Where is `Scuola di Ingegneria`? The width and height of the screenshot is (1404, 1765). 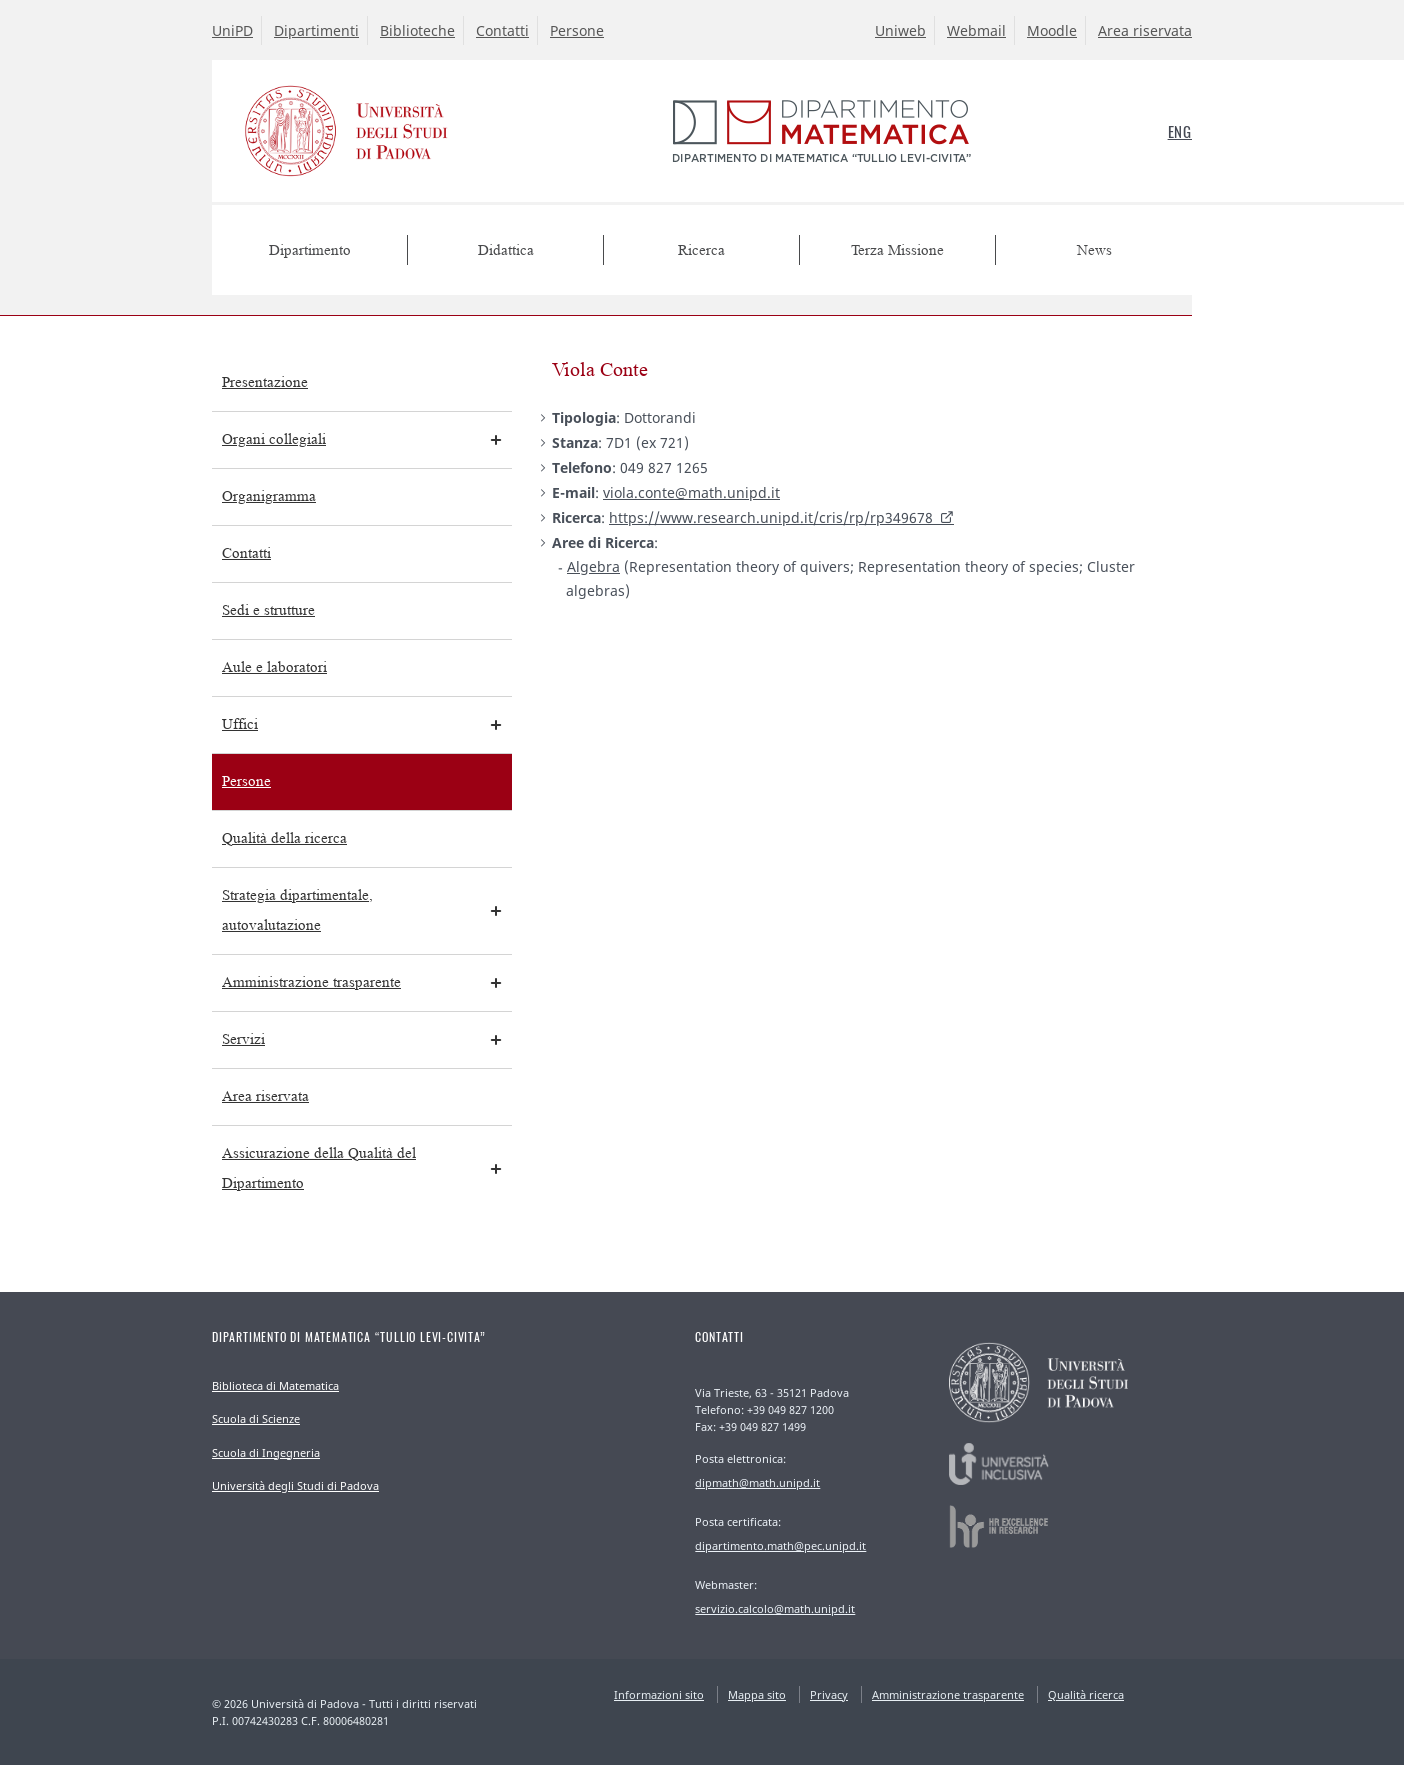
Scuola di Ingegneria is located at coordinates (266, 1452).